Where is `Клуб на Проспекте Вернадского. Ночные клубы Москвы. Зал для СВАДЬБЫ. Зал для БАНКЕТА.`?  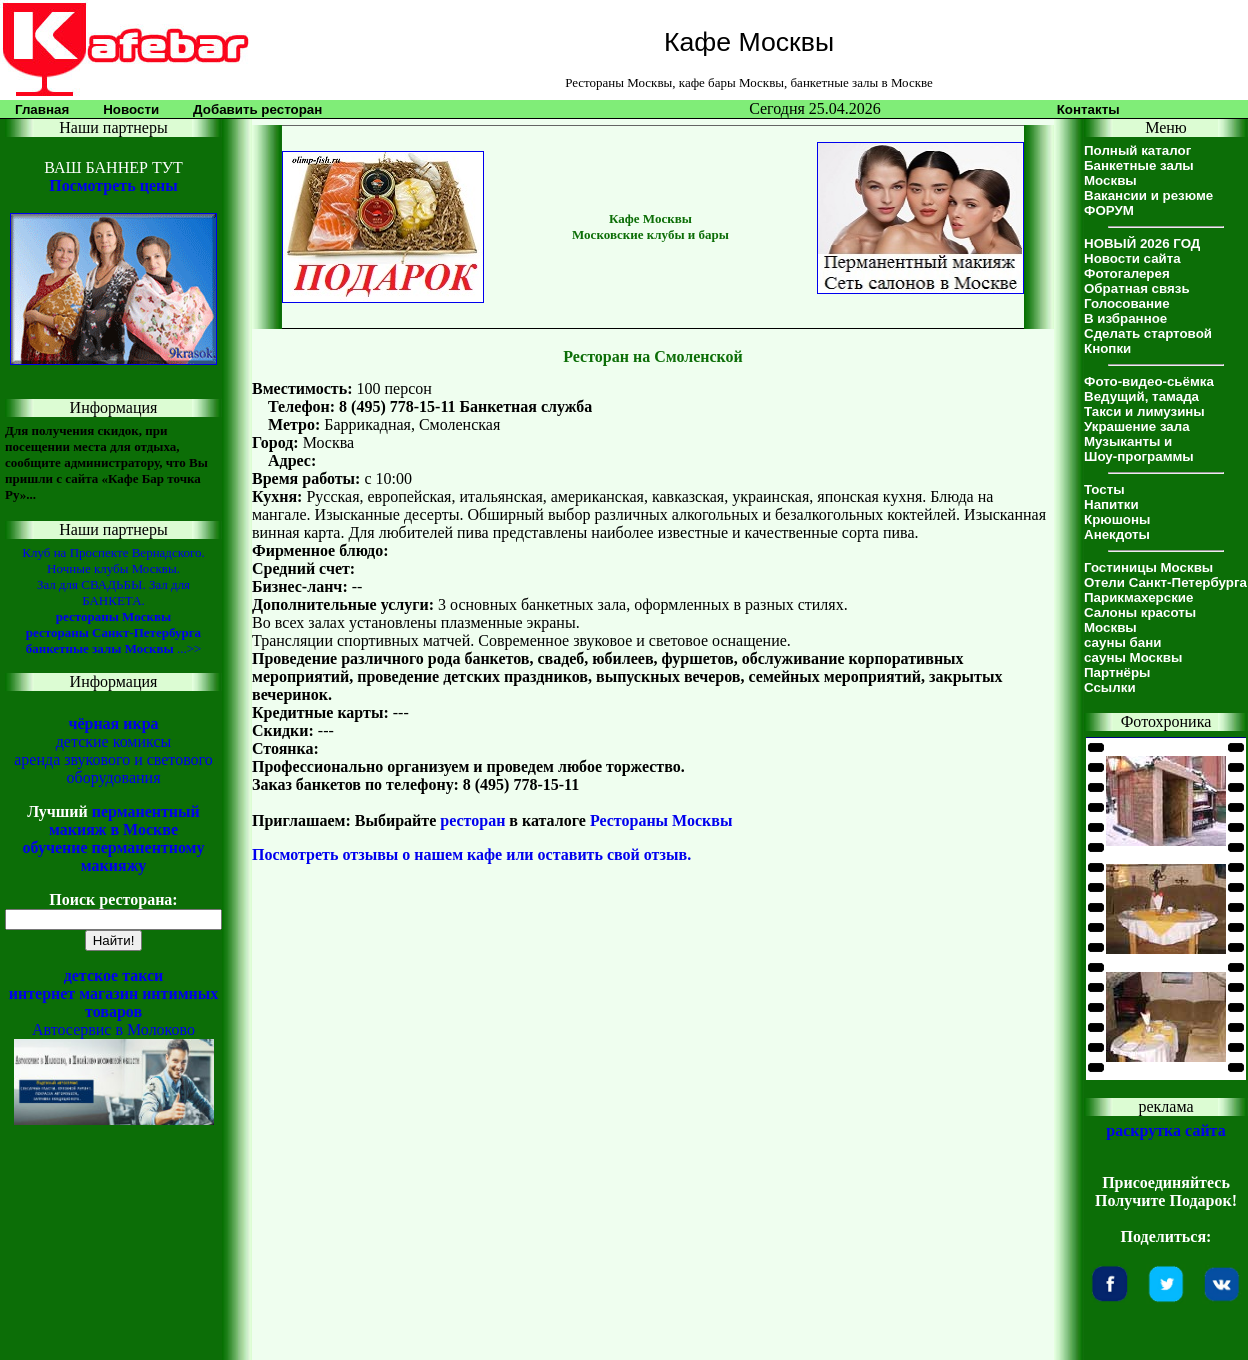 Клуб на Проспекте Вернадского. Ночные клубы Москвы. Зал для СВАДЬБЫ. Зал для БАНКЕТА. is located at coordinates (113, 576).